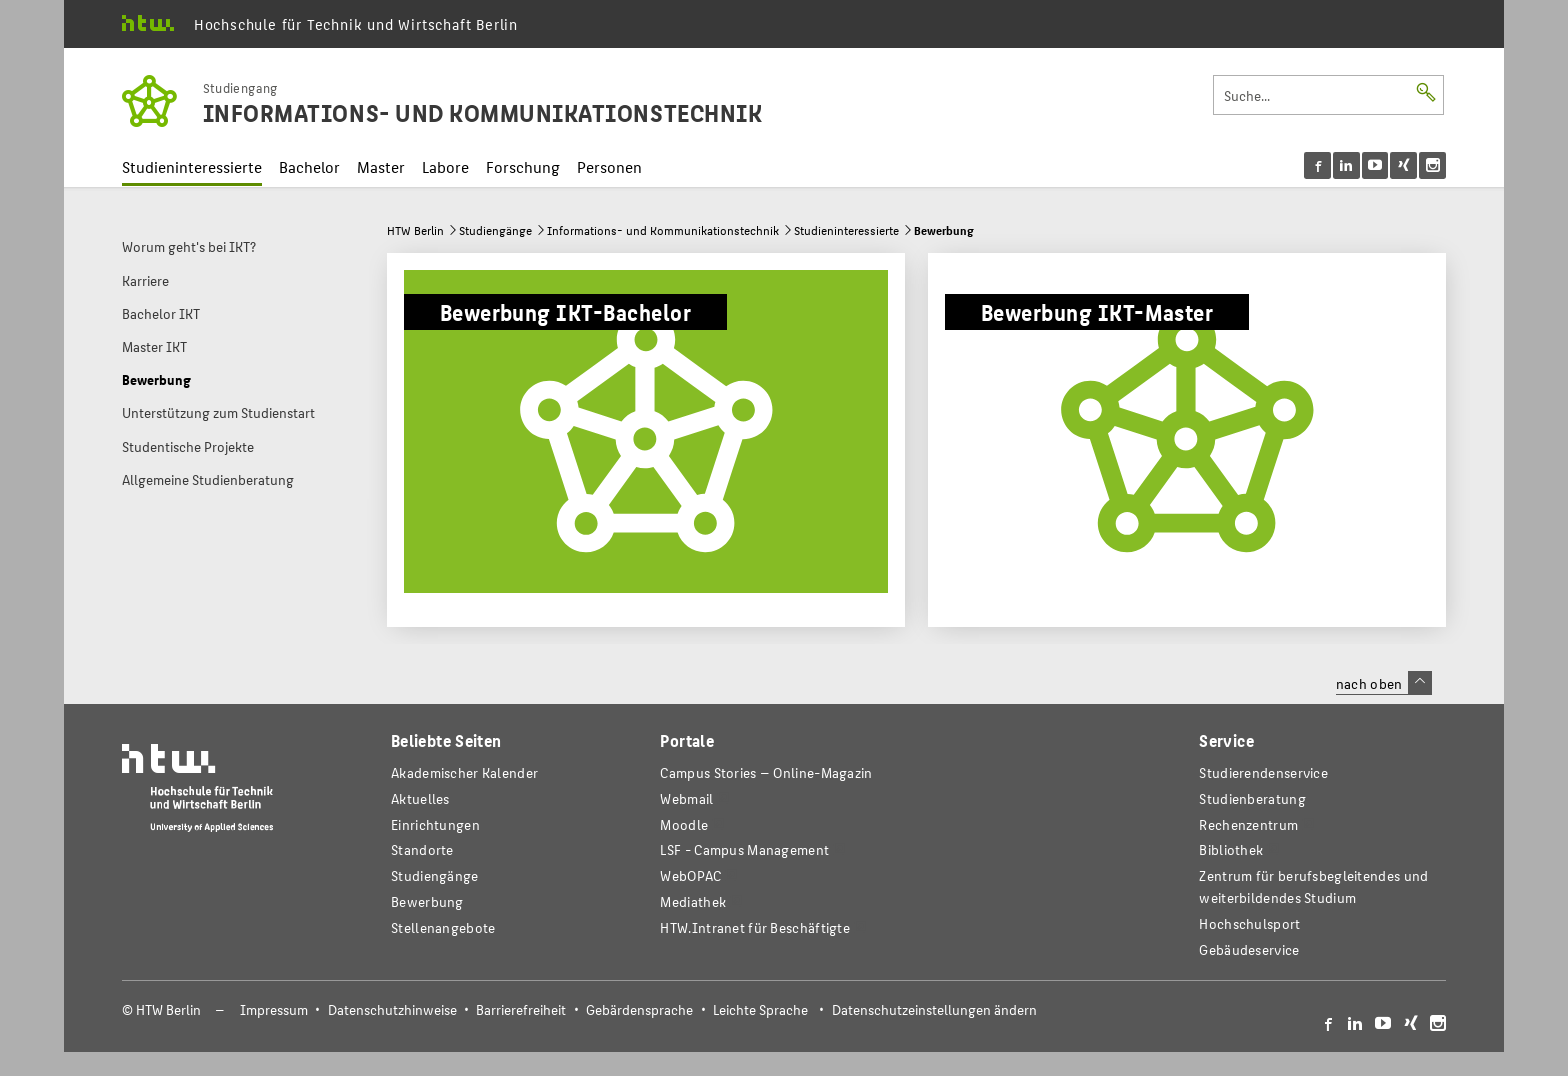  I want to click on Datenschutzeinstellungen ändern, so click(934, 1009).